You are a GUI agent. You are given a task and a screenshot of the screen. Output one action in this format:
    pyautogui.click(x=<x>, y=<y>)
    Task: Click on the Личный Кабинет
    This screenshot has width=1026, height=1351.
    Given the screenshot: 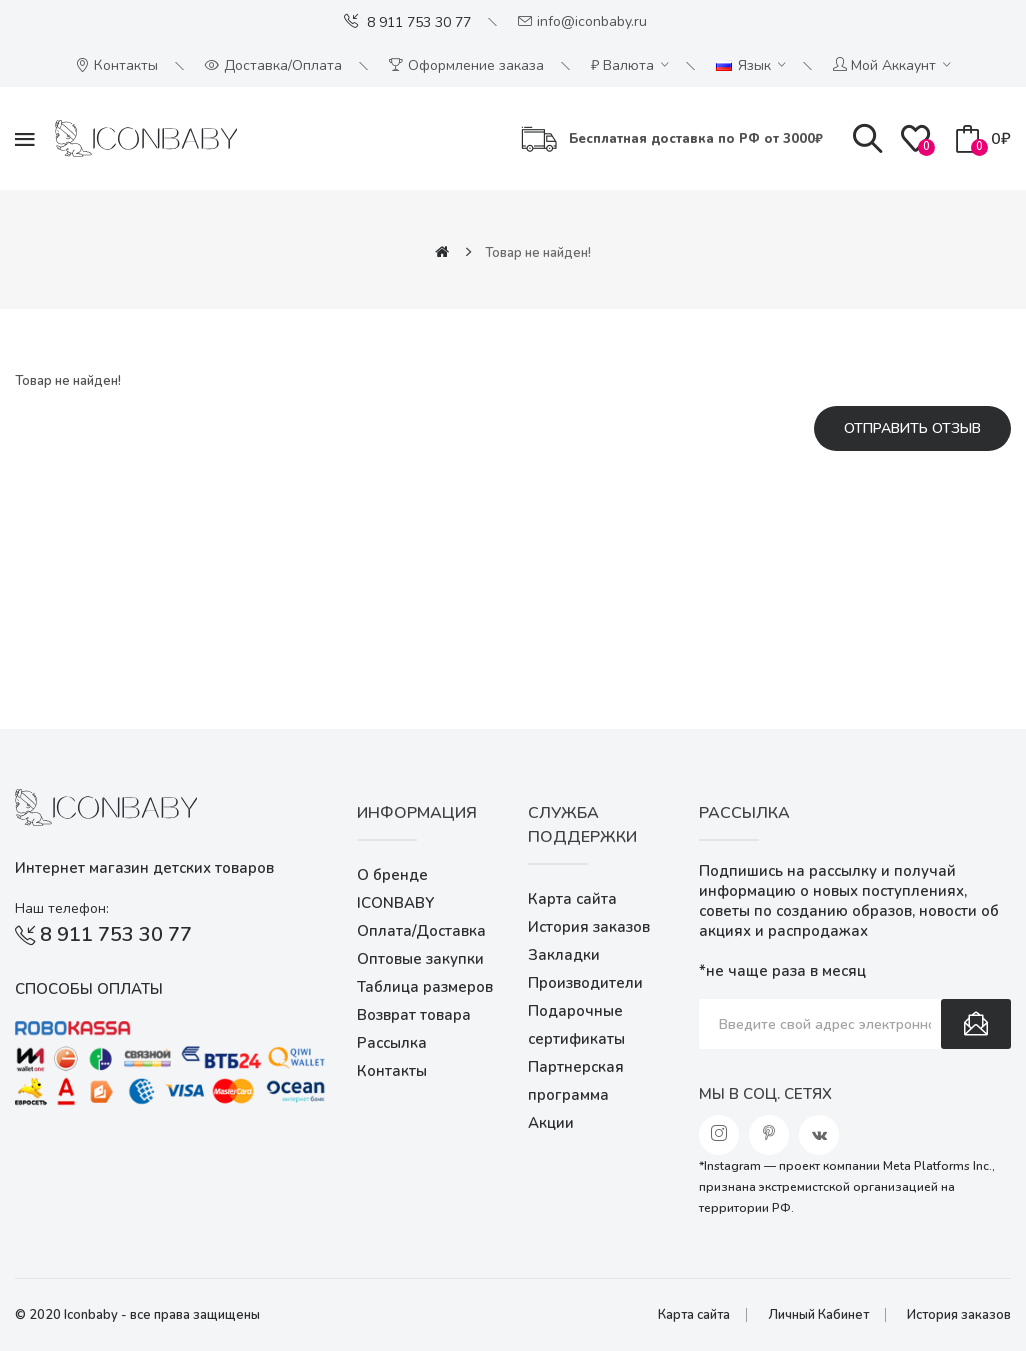 What is the action you would take?
    pyautogui.click(x=818, y=1315)
    